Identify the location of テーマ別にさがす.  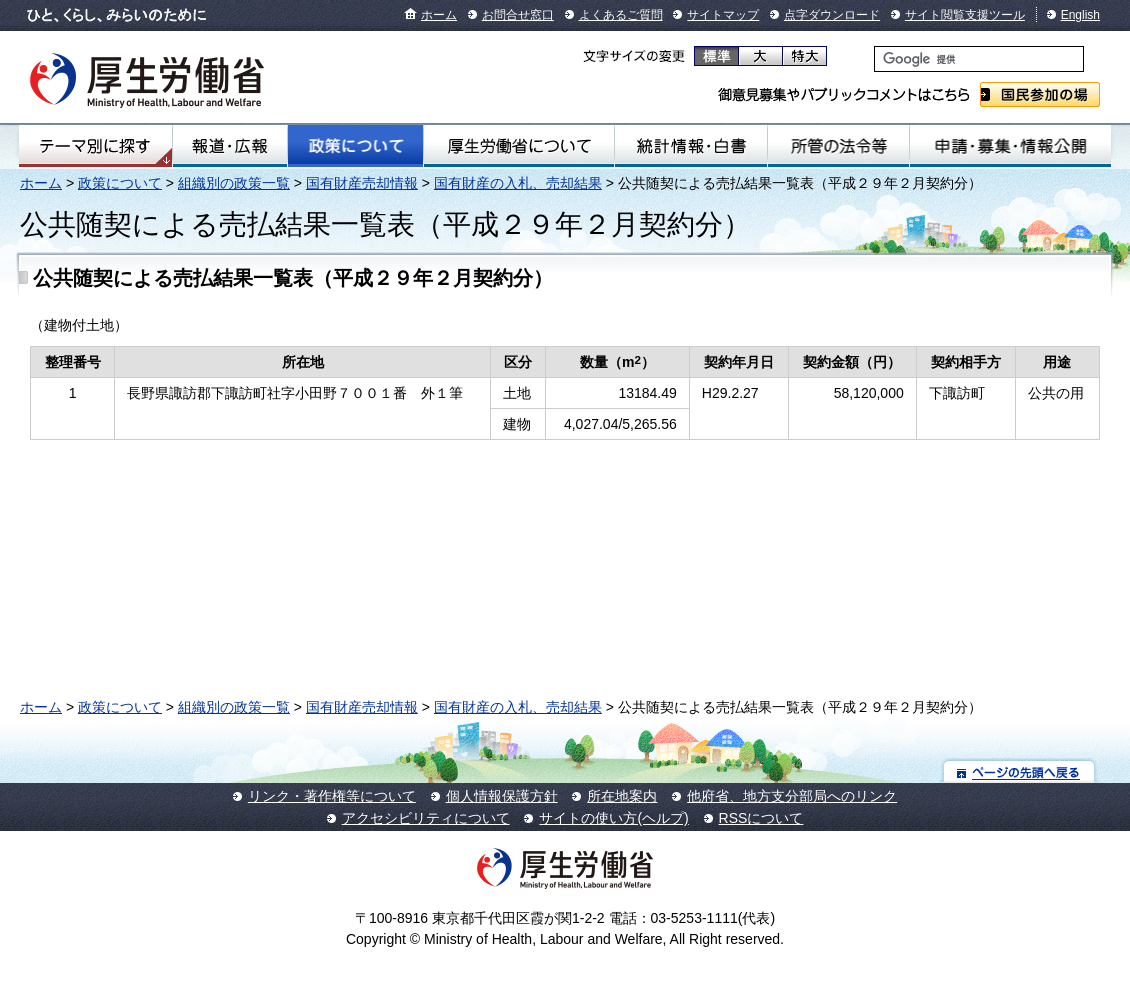
(95, 146).